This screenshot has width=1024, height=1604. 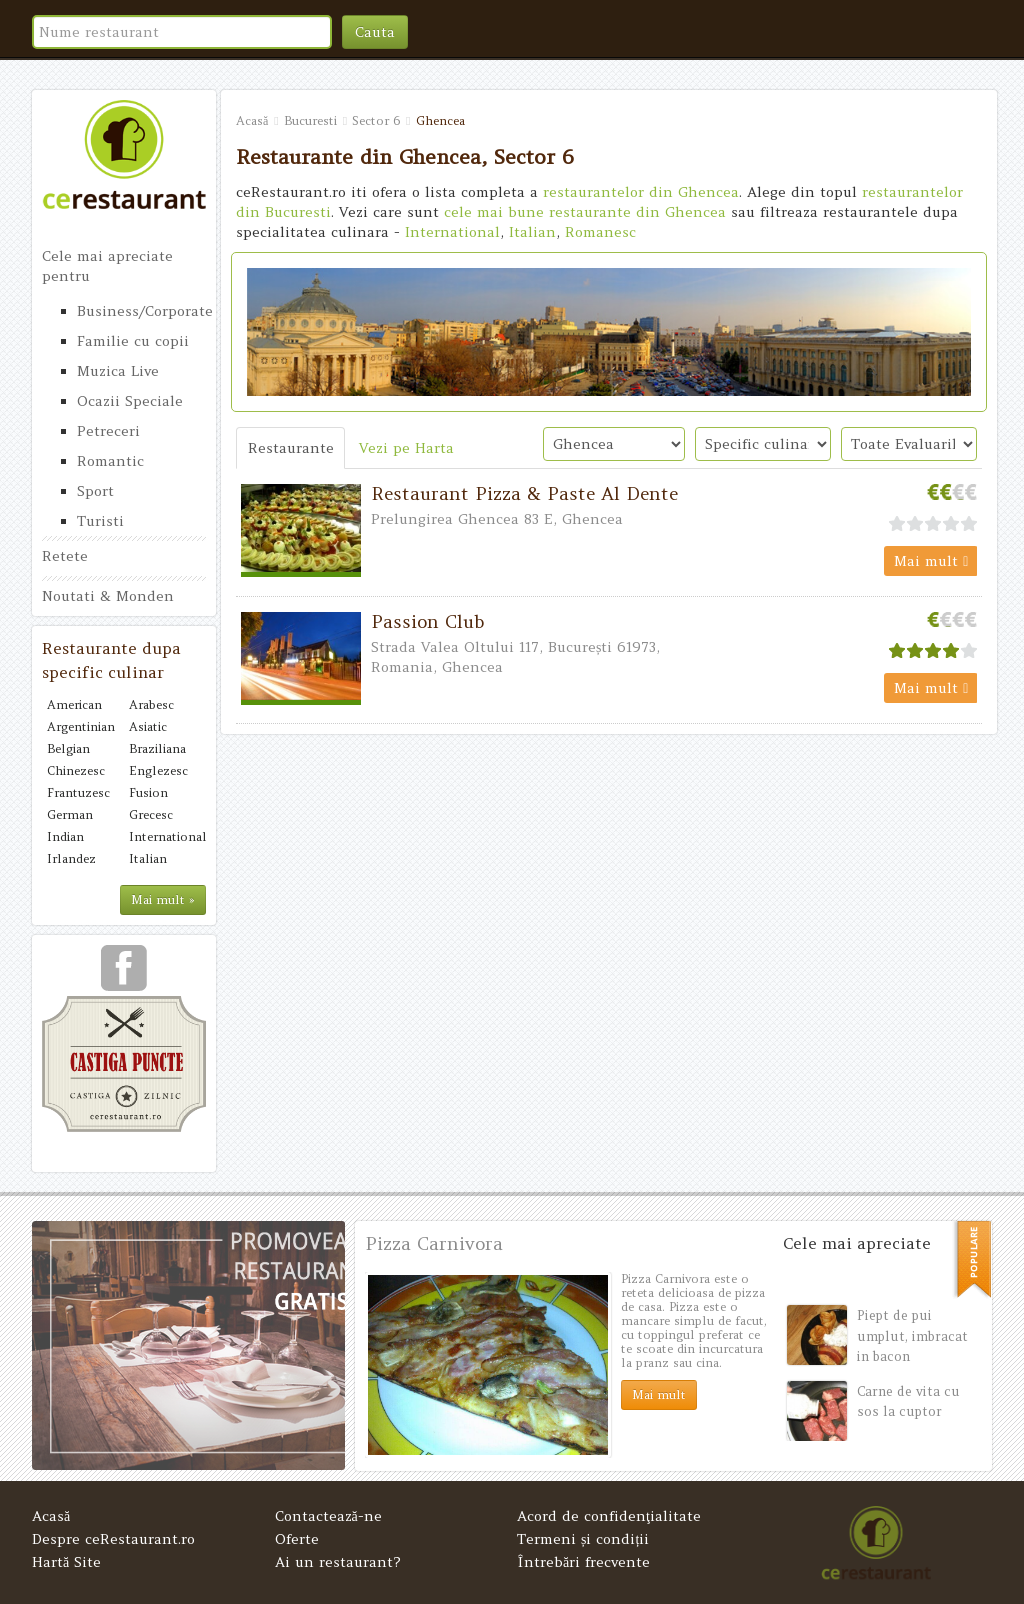 What do you see at coordinates (95, 491) in the screenshot?
I see `Sport` at bounding box center [95, 491].